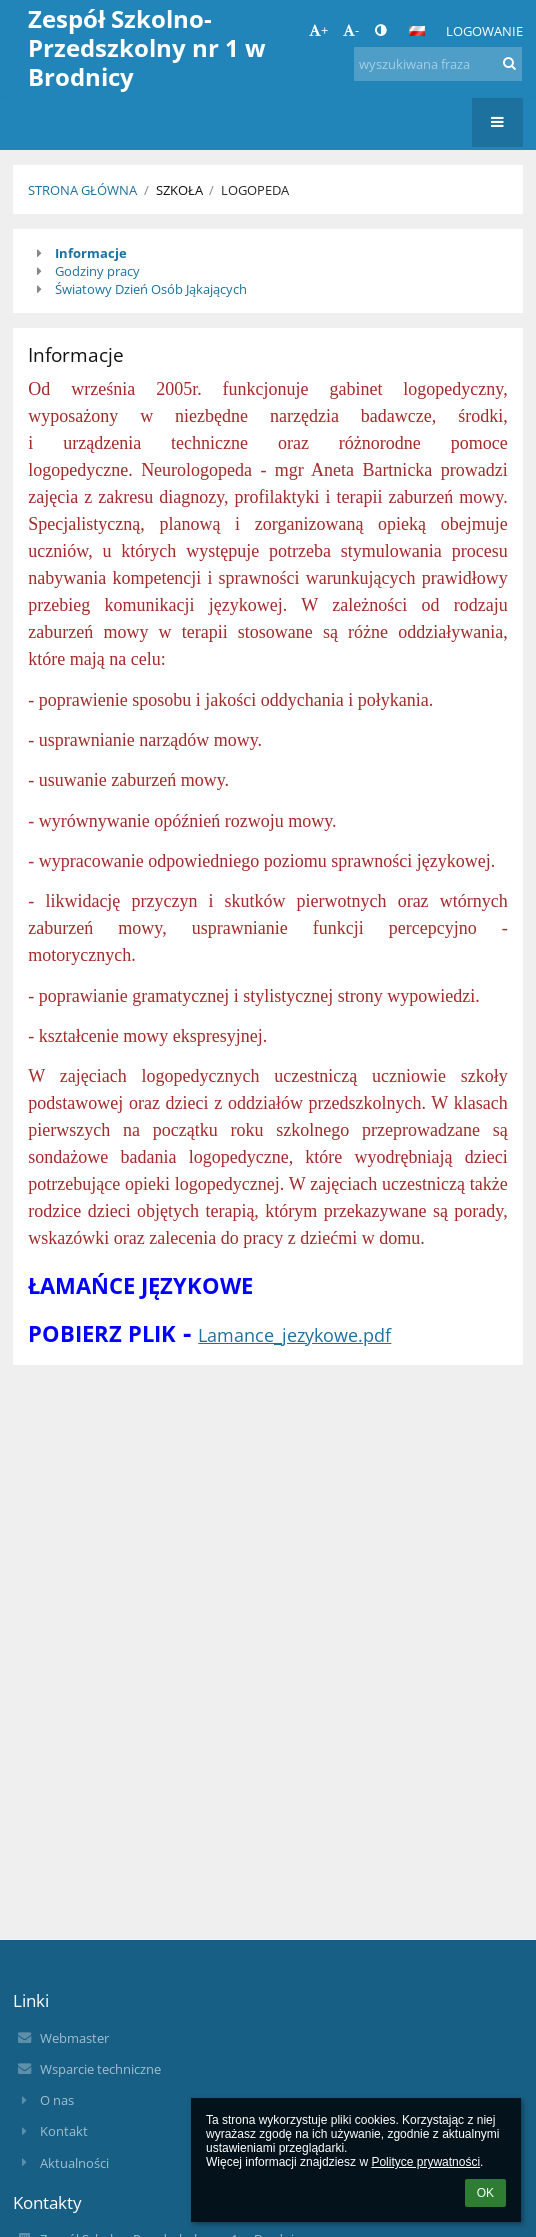  Describe the element at coordinates (351, 30) in the screenshot. I see `- [button]` at that location.